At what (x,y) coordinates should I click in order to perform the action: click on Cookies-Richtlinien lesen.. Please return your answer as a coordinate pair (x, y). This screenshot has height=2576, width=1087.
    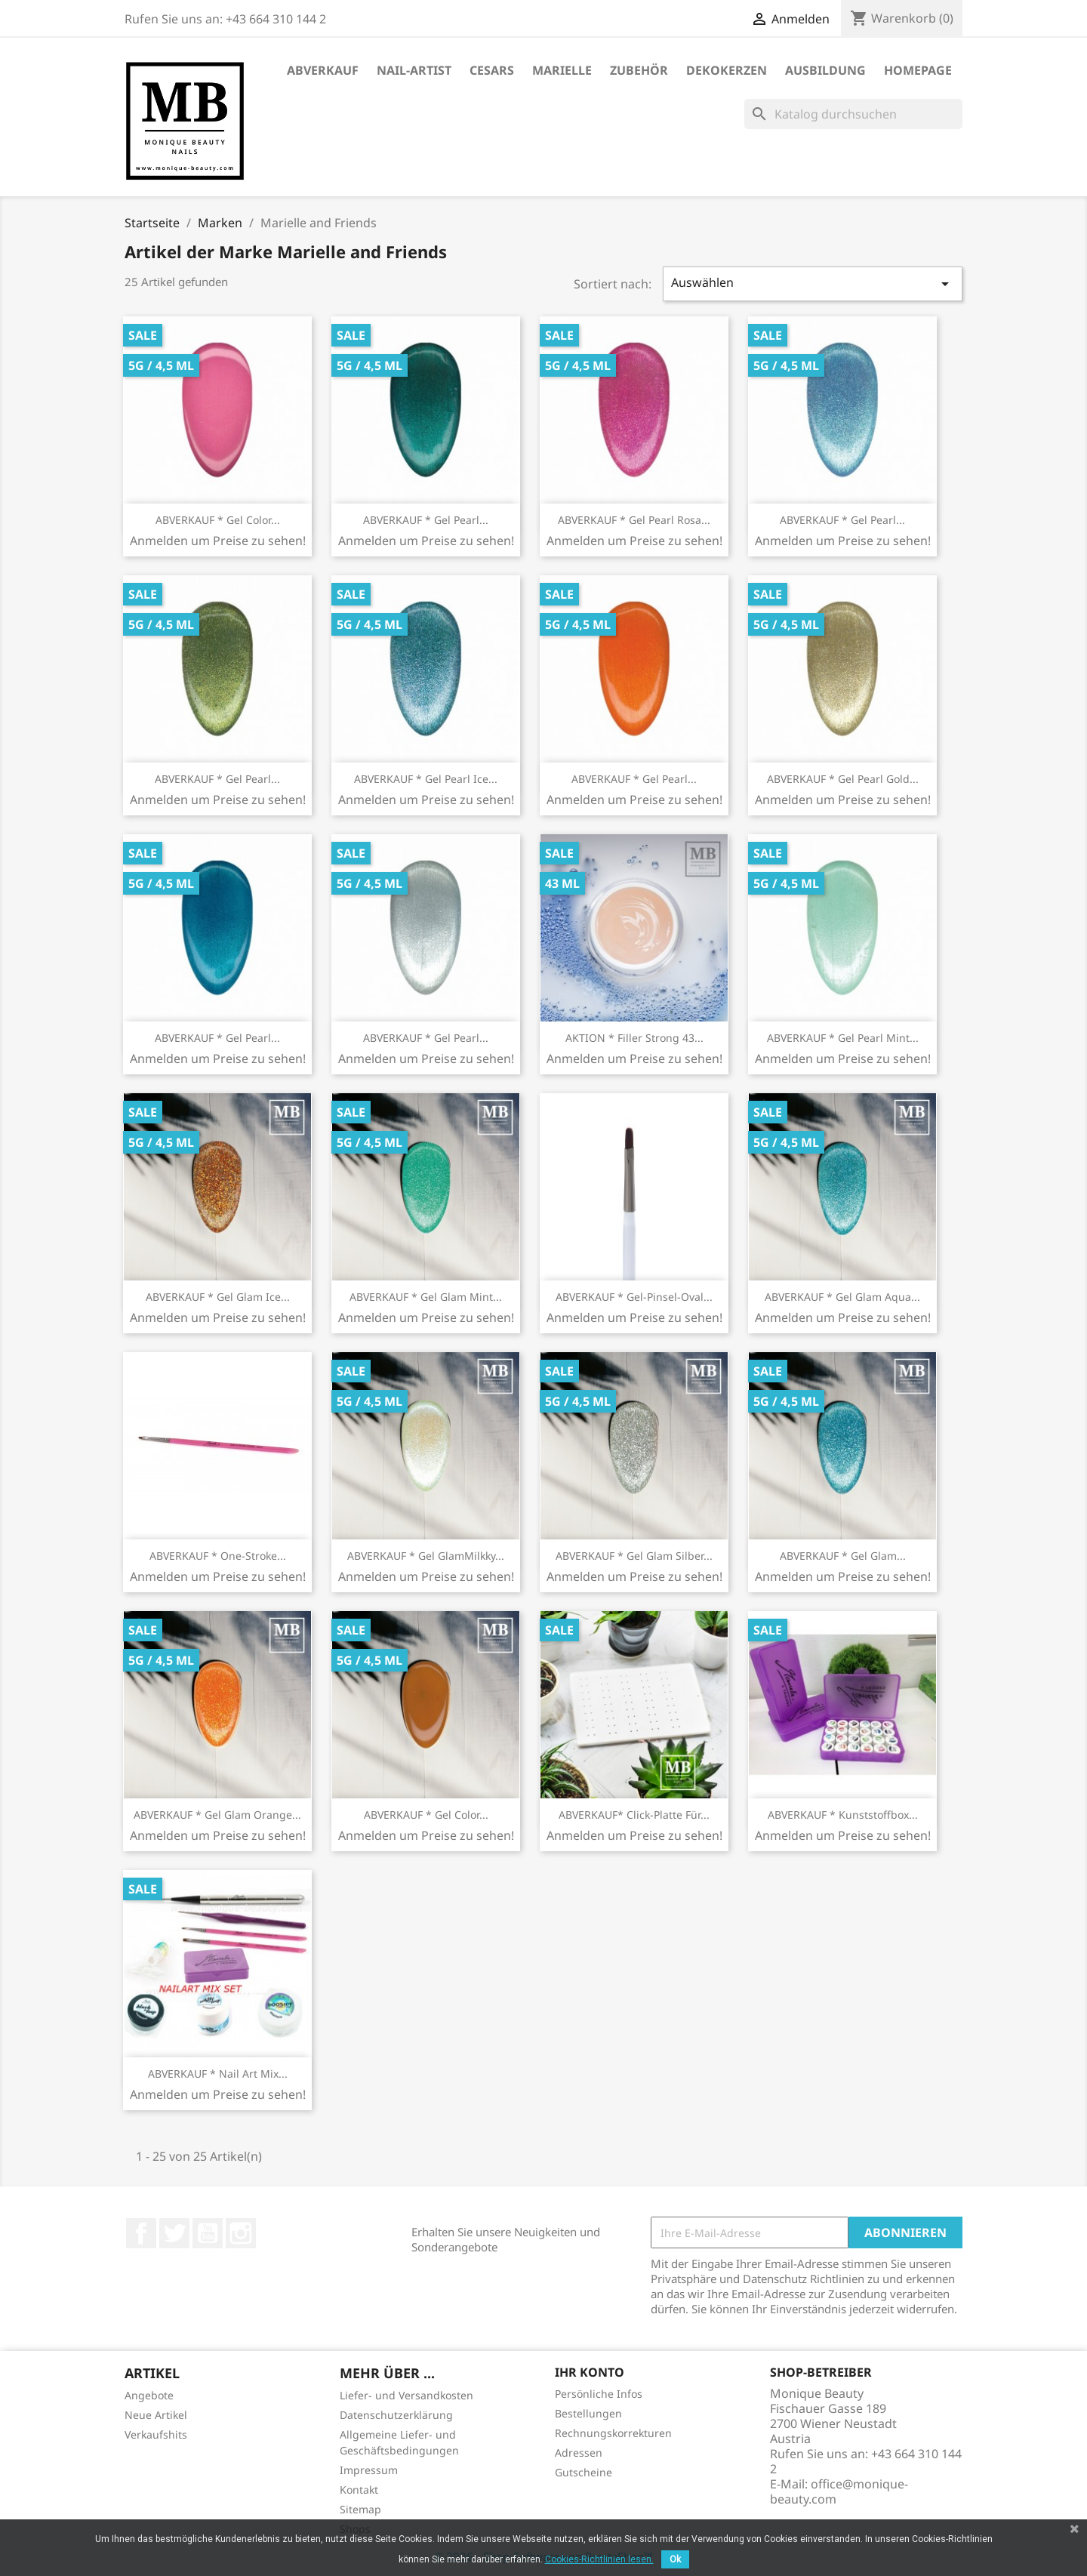
    Looking at the image, I should click on (599, 2559).